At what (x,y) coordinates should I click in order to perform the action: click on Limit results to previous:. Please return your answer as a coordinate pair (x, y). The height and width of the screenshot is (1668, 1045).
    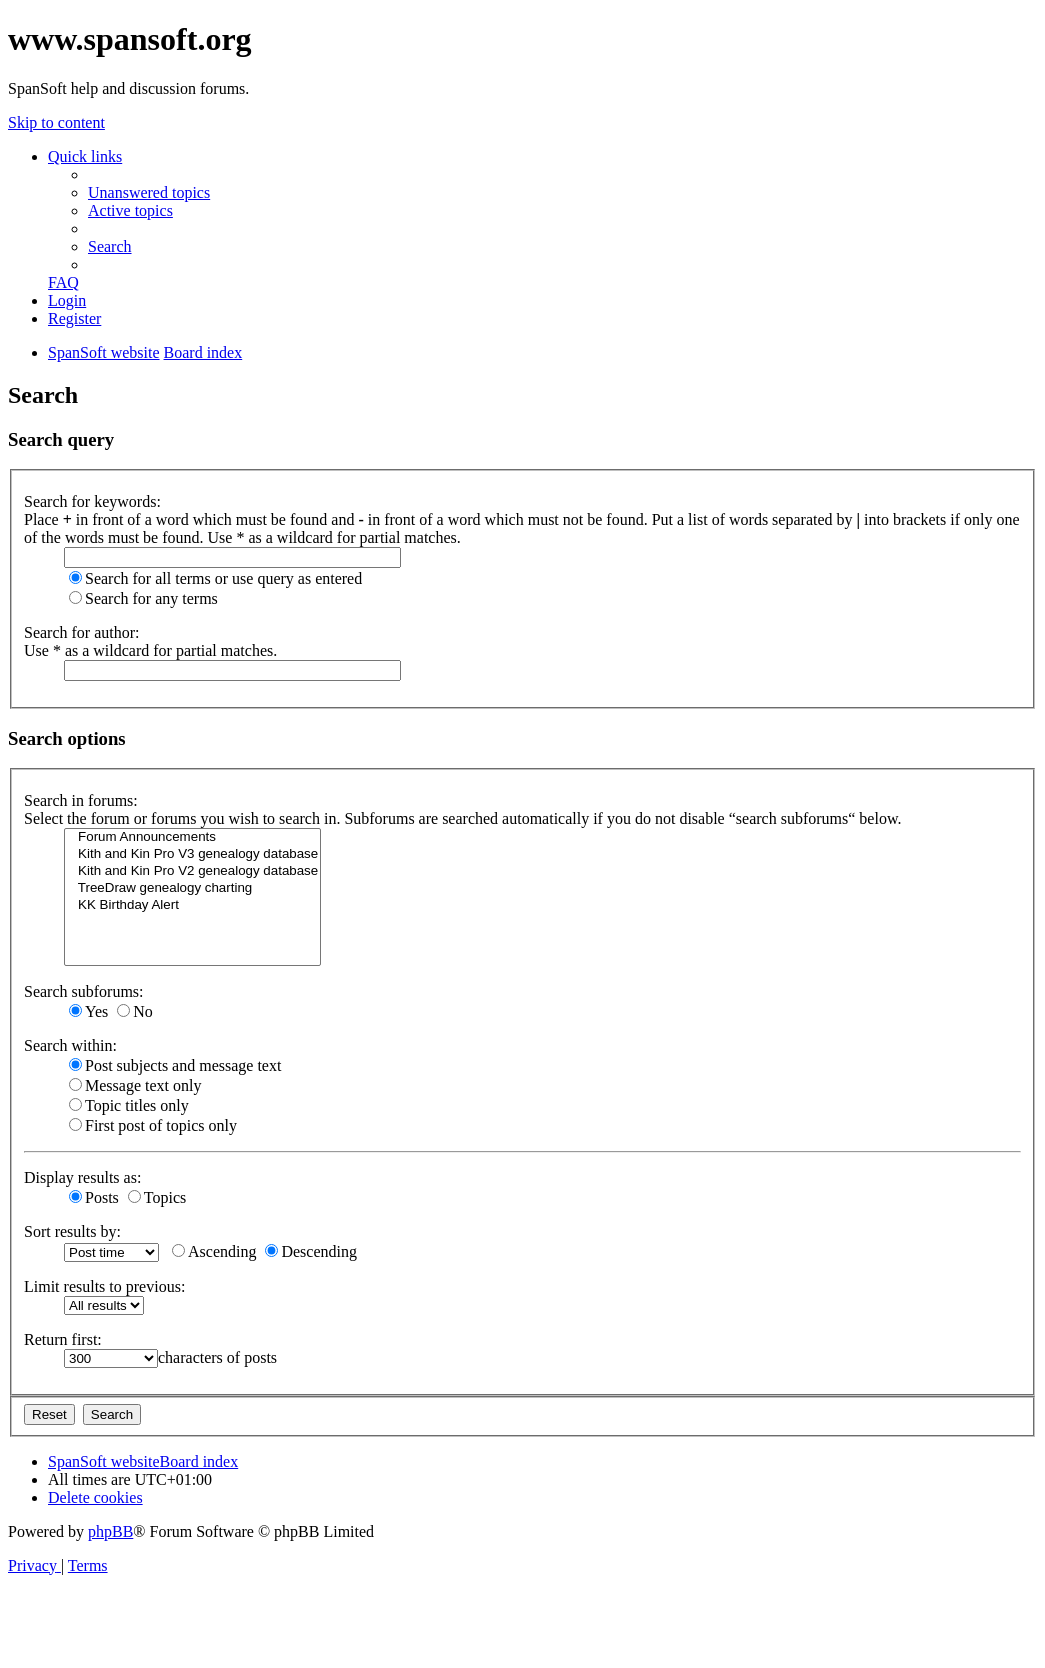
    Looking at the image, I should click on (104, 1286).